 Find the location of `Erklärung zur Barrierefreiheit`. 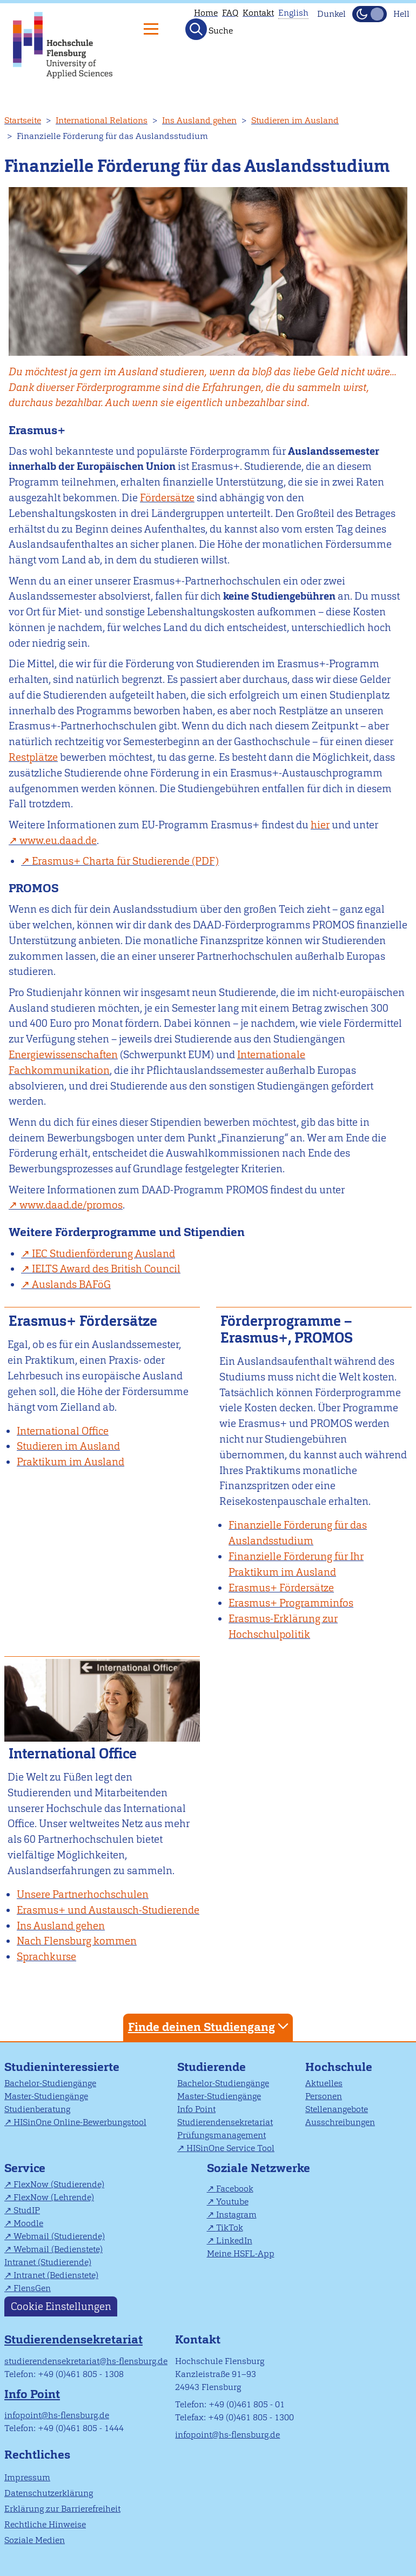

Erklärung zur Barrierefreiheit is located at coordinates (62, 2508).